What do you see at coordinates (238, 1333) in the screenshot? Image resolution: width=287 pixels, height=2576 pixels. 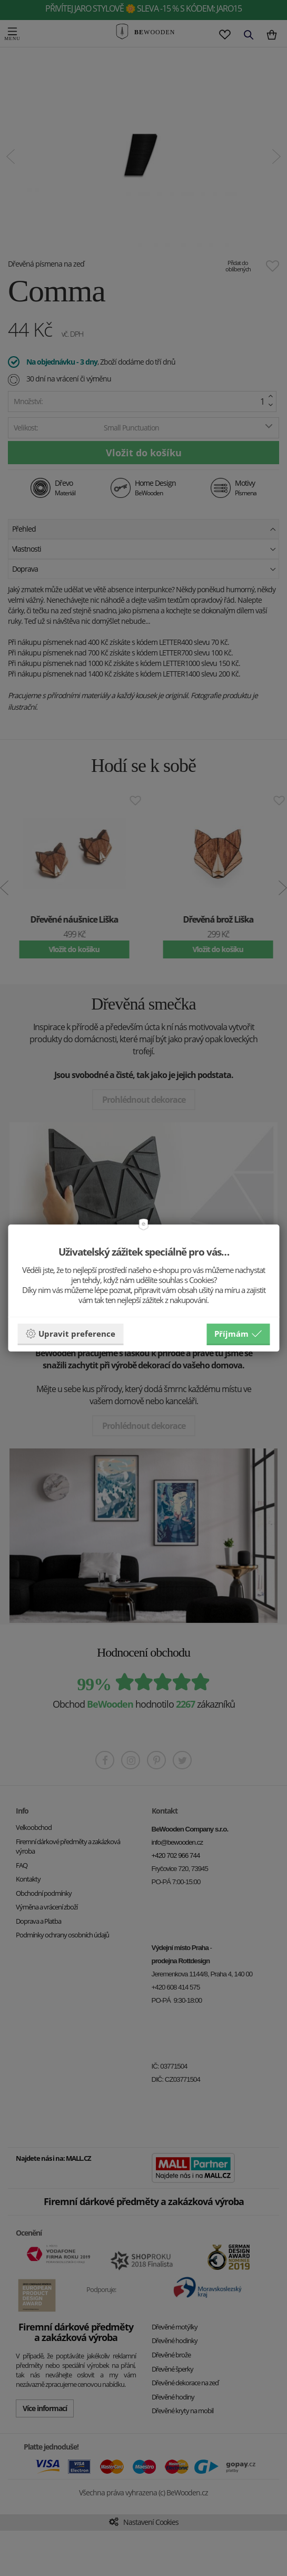 I see `Příjmám` at bounding box center [238, 1333].